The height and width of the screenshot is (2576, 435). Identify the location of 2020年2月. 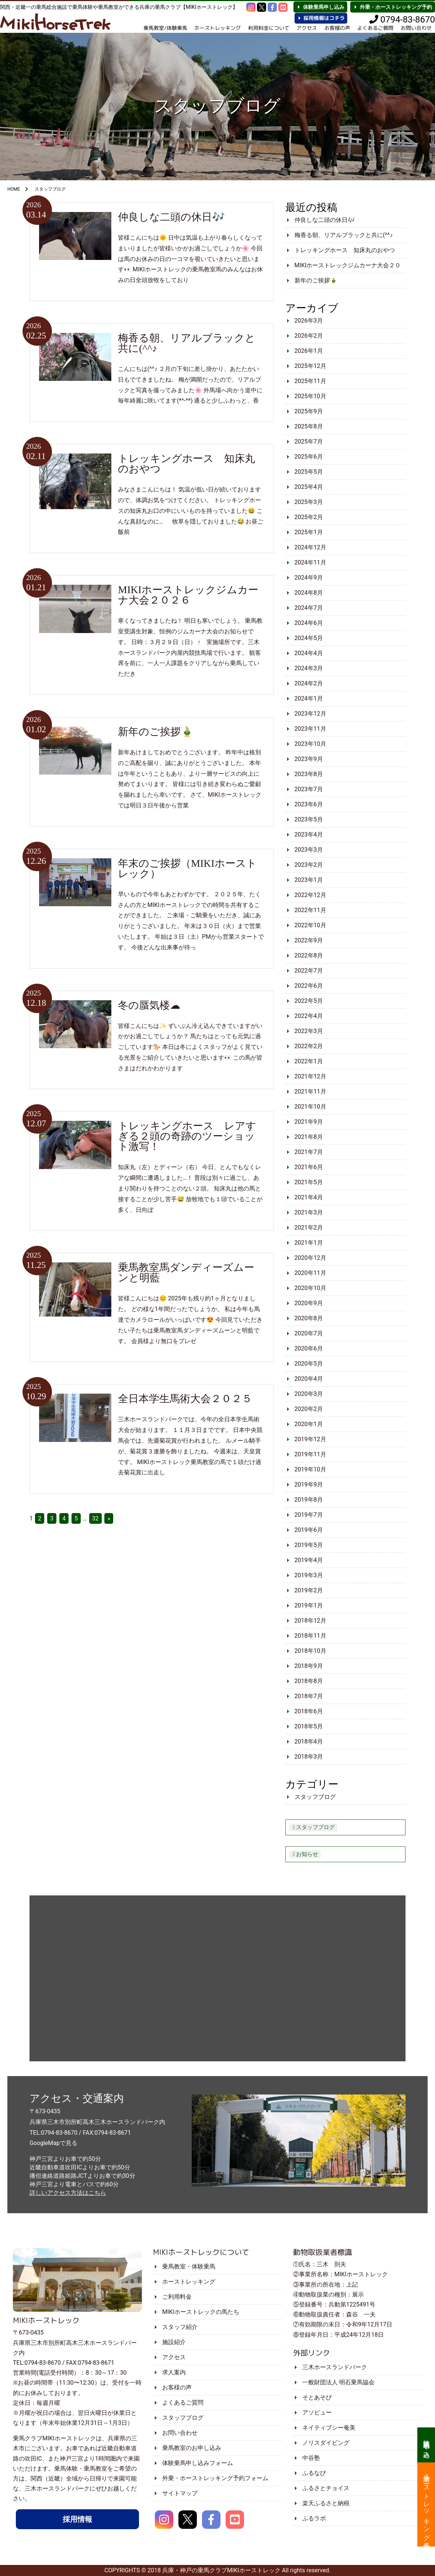
(309, 1408).